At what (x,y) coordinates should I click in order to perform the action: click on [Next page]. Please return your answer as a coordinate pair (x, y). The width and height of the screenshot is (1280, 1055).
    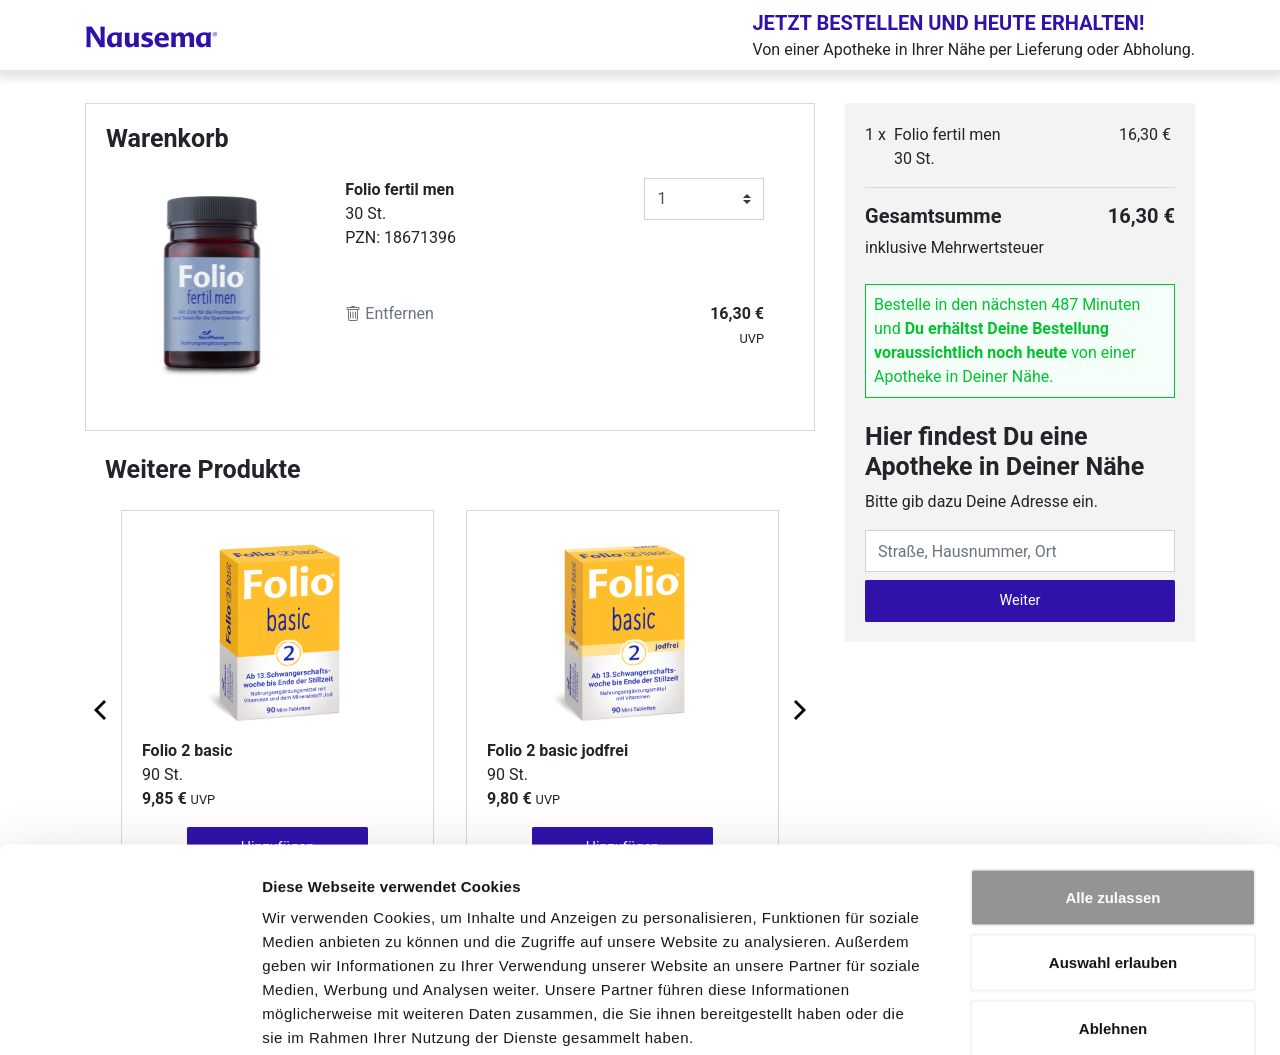
    Looking at the image, I should click on (798, 709).